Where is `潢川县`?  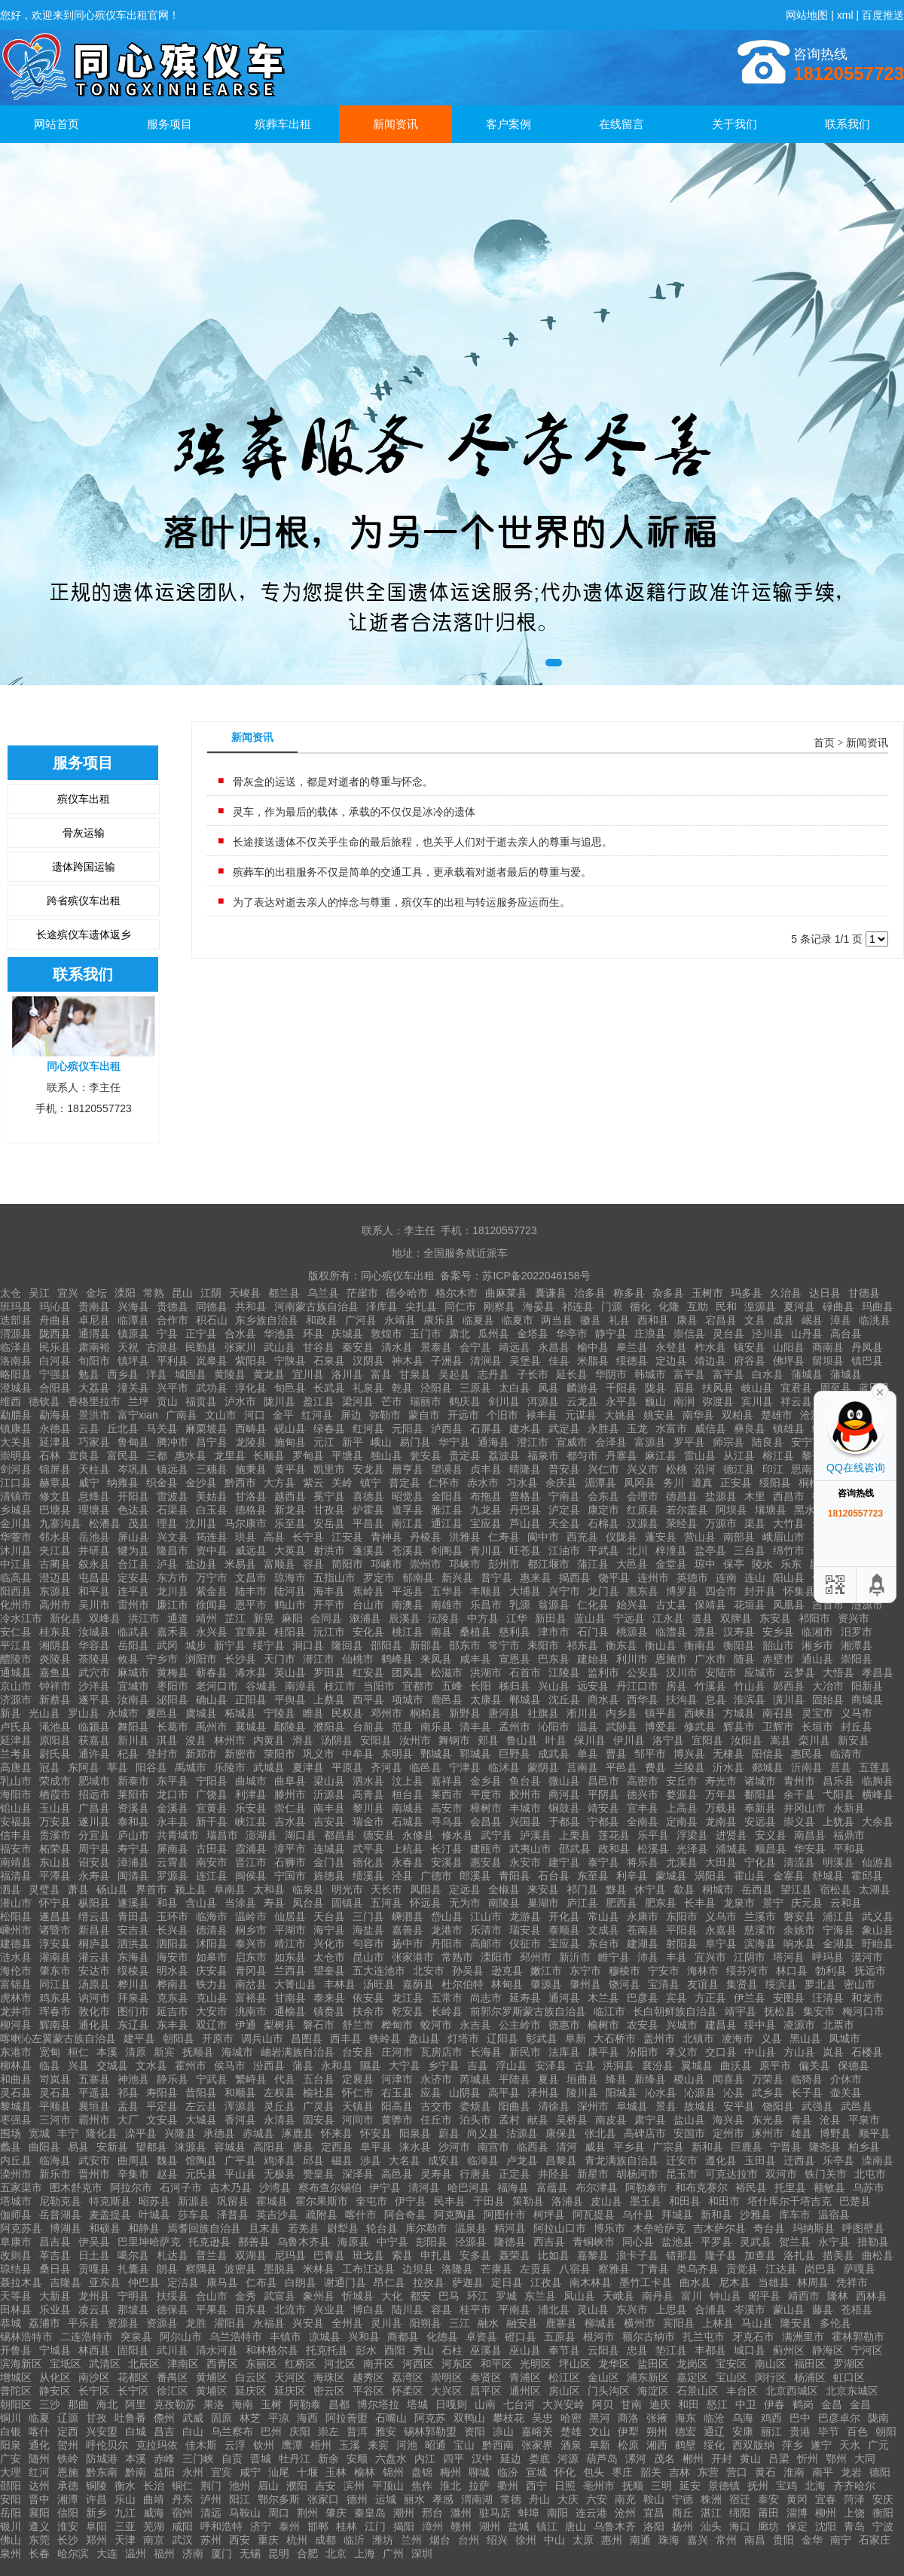 潢川县 is located at coordinates (789, 1699).